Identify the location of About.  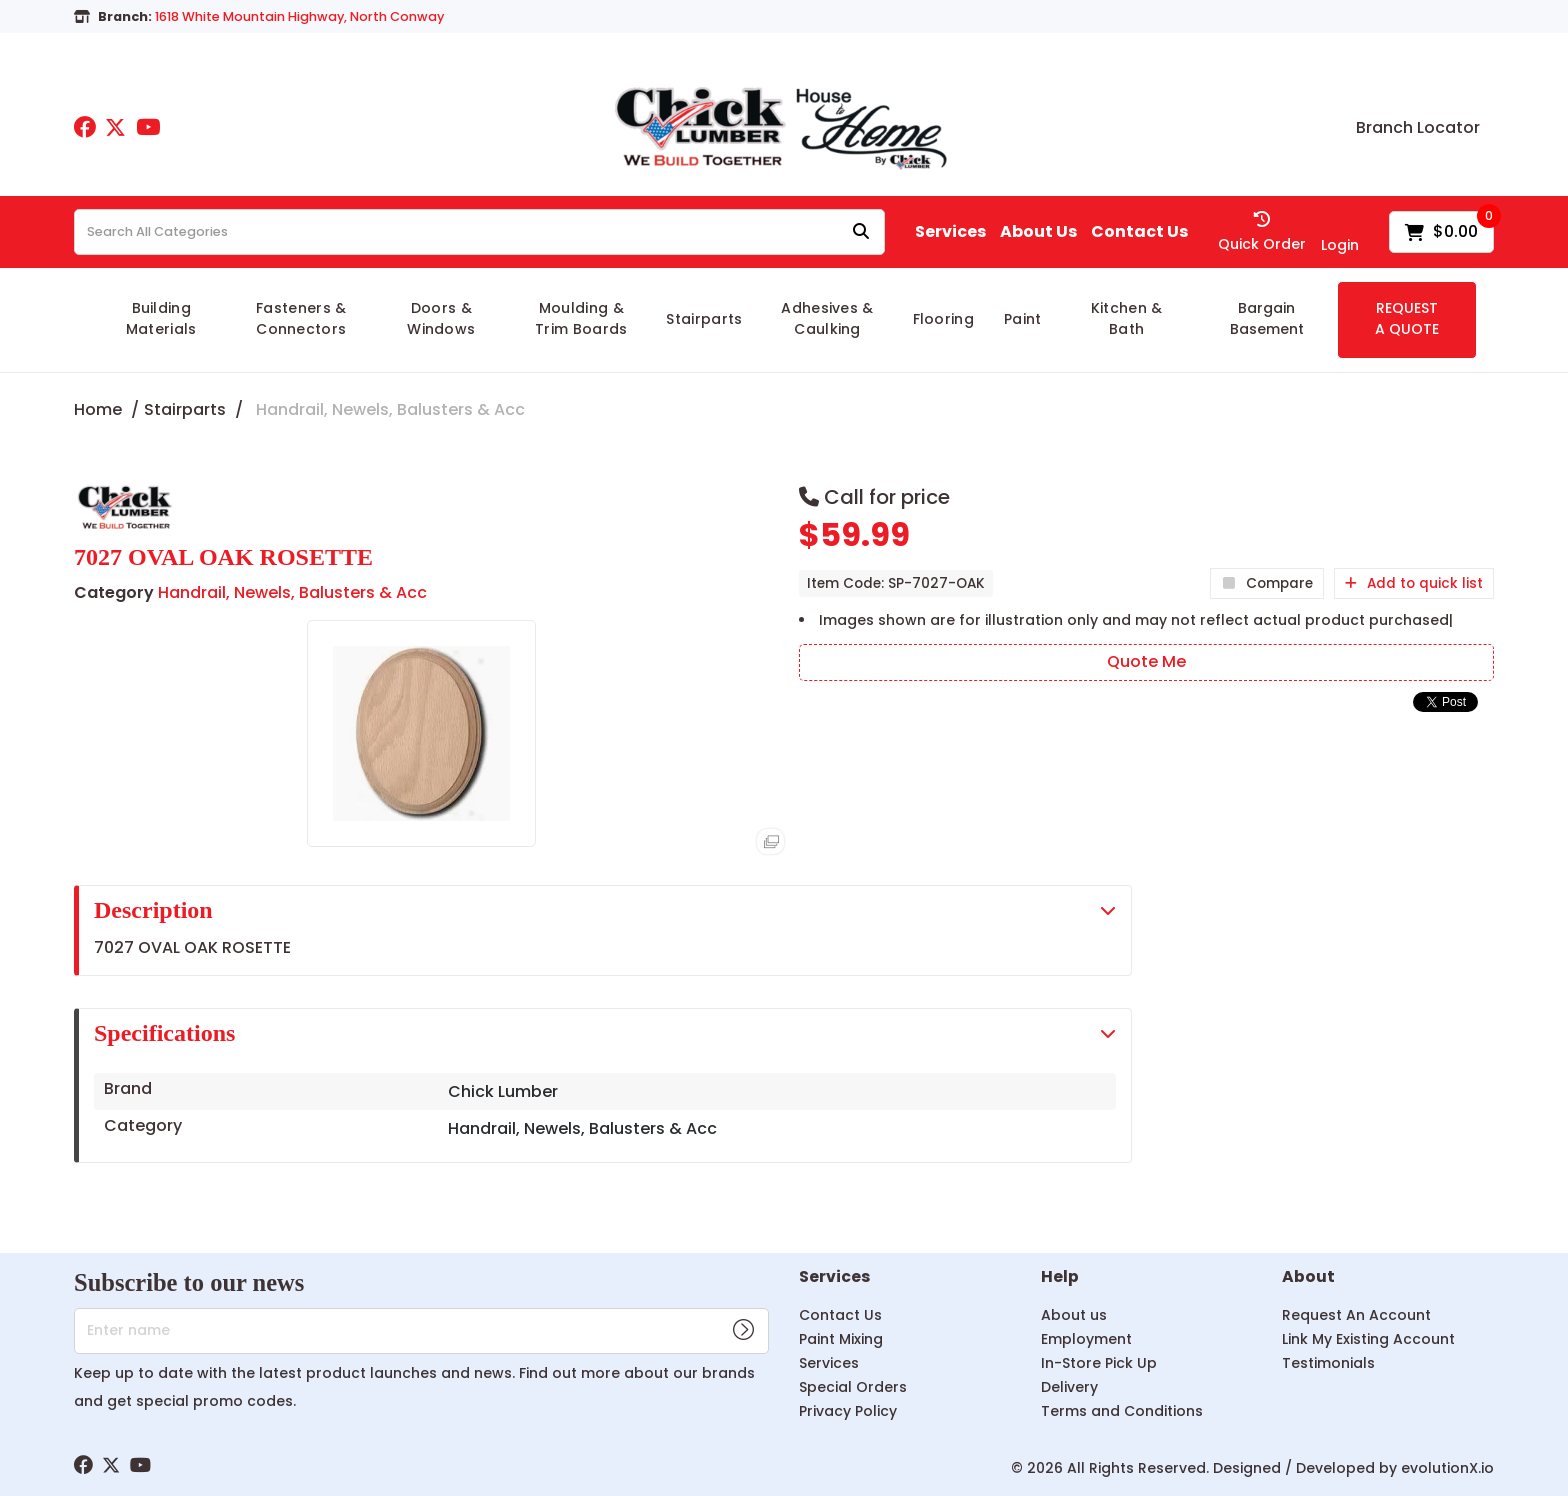
(1308, 1277).